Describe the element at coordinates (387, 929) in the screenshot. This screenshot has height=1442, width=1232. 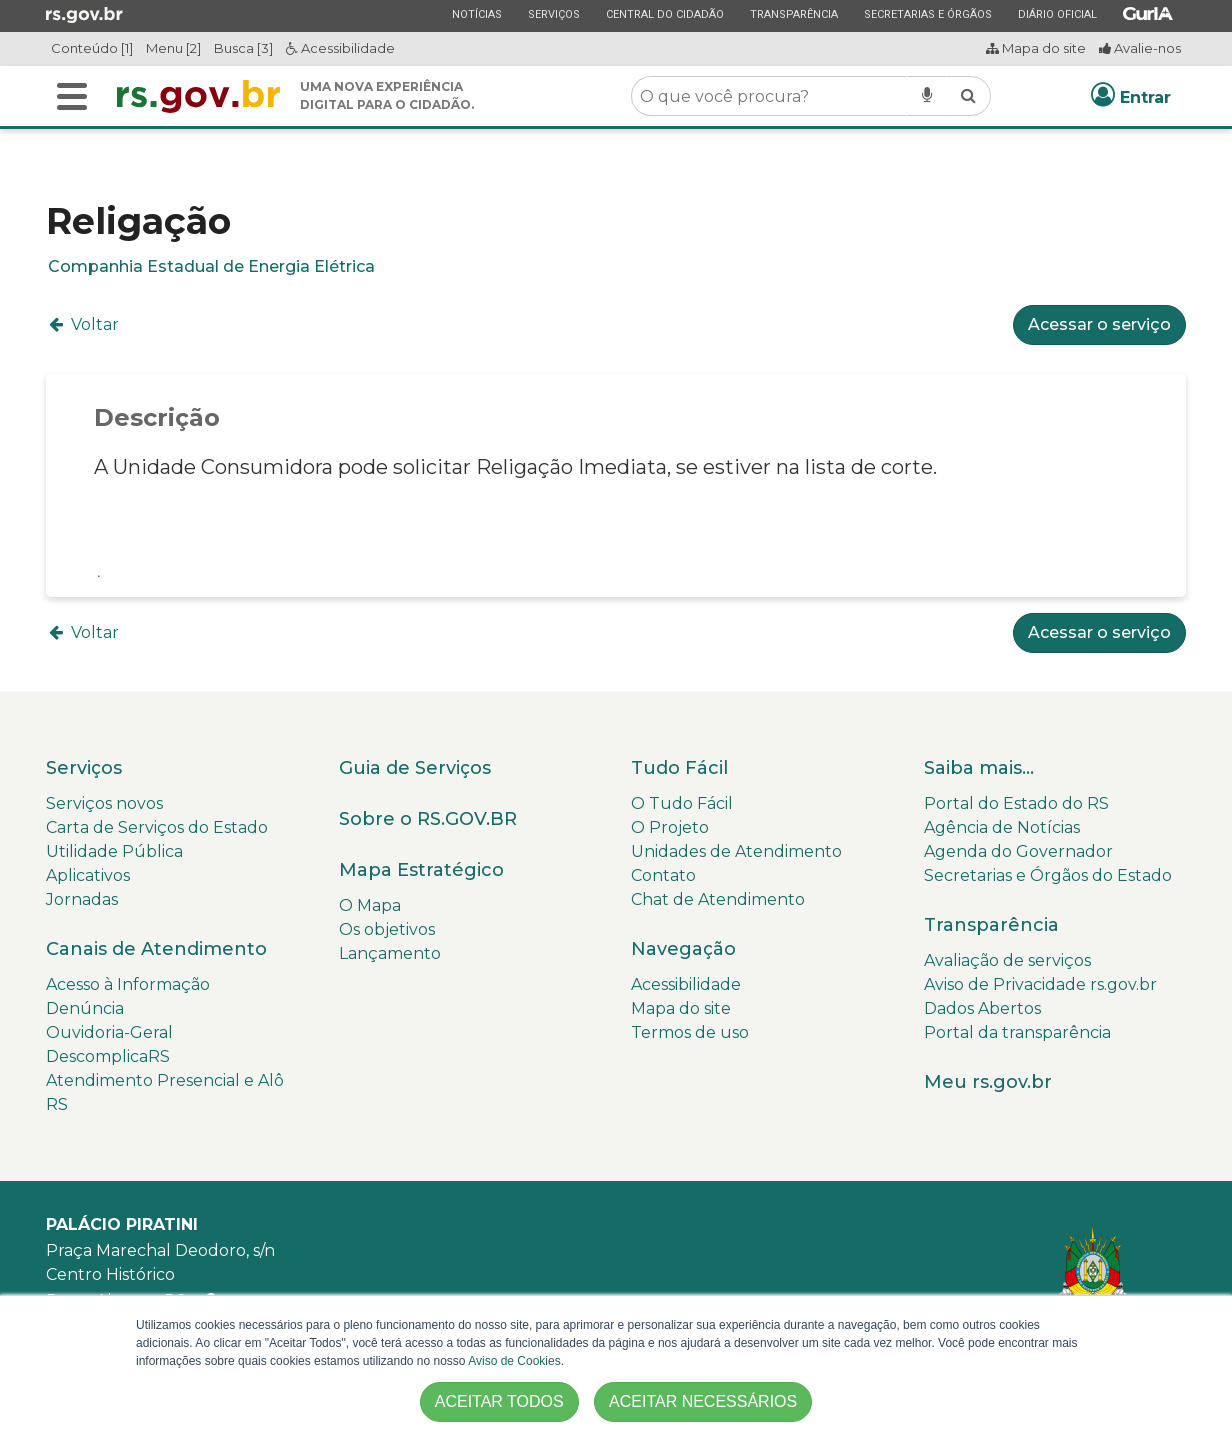
I see `Os objetivos` at that location.